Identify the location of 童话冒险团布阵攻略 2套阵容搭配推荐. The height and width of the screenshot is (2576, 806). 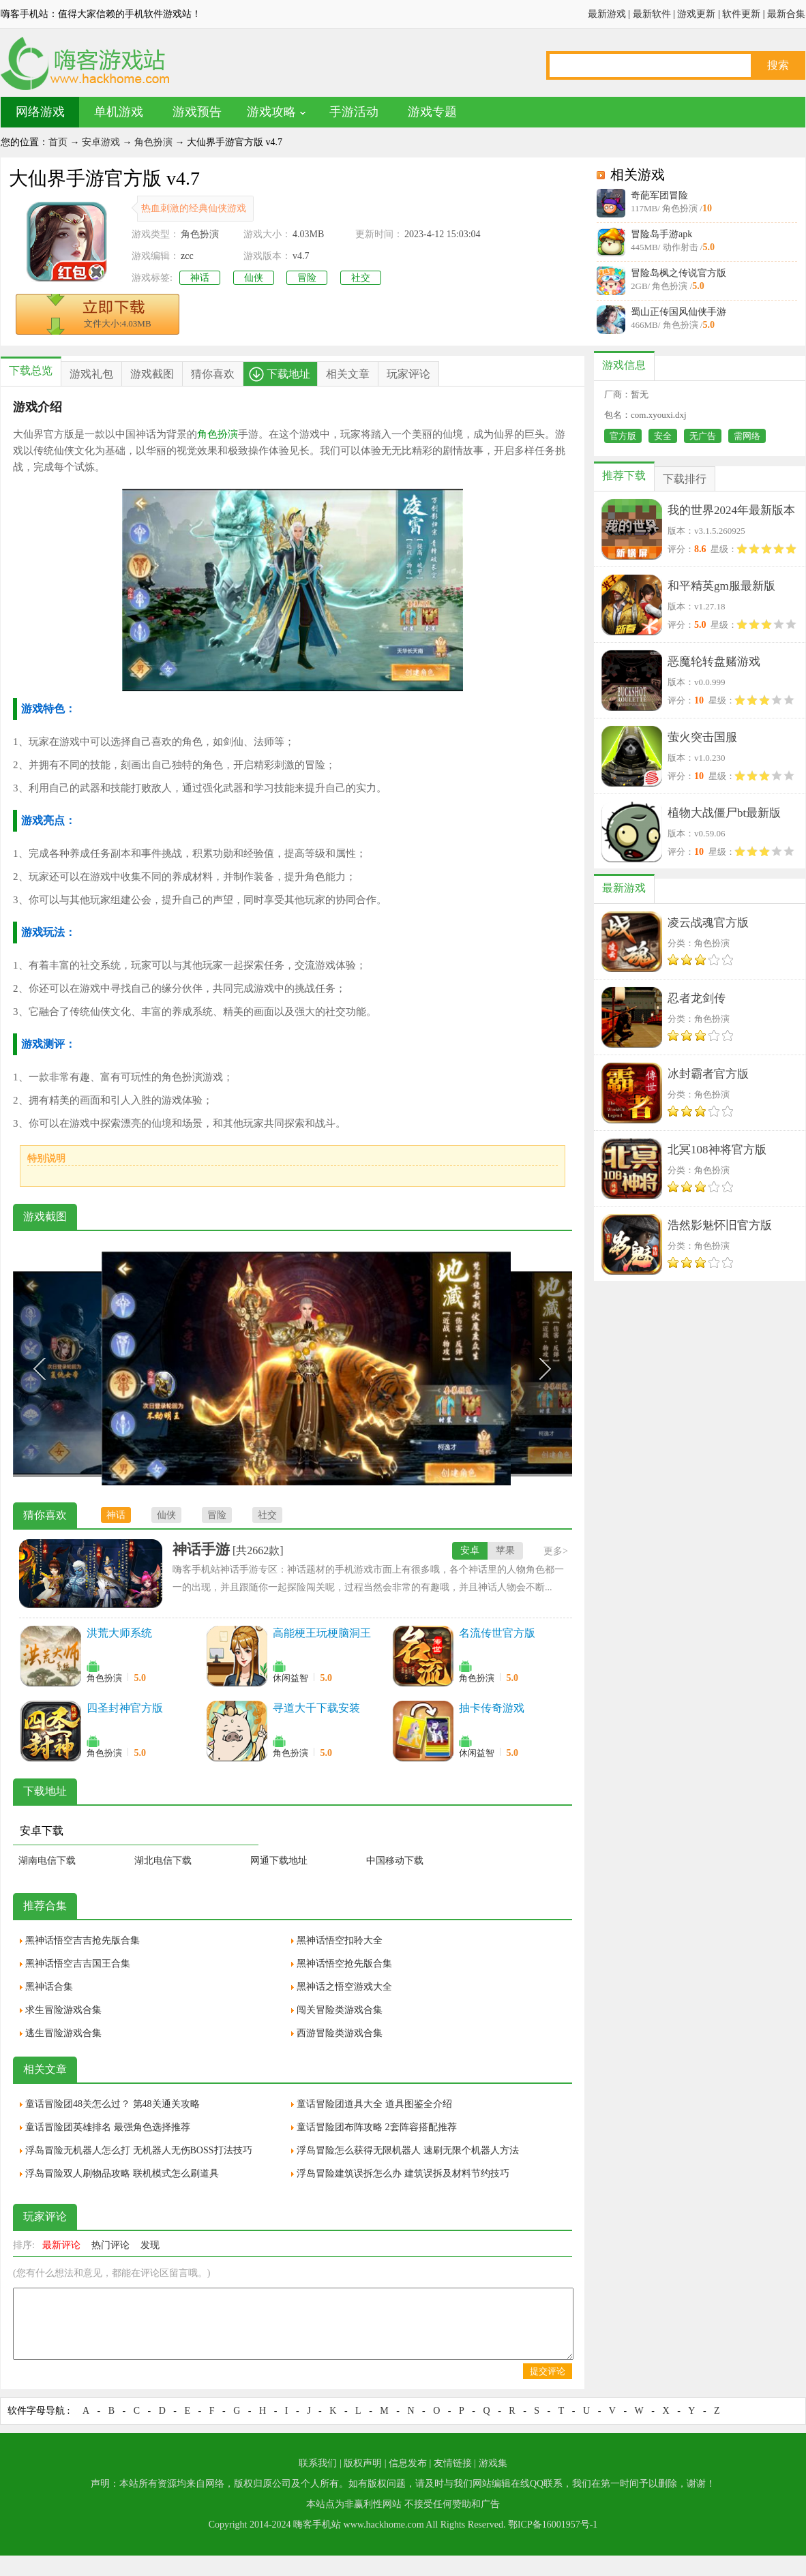
(377, 2127).